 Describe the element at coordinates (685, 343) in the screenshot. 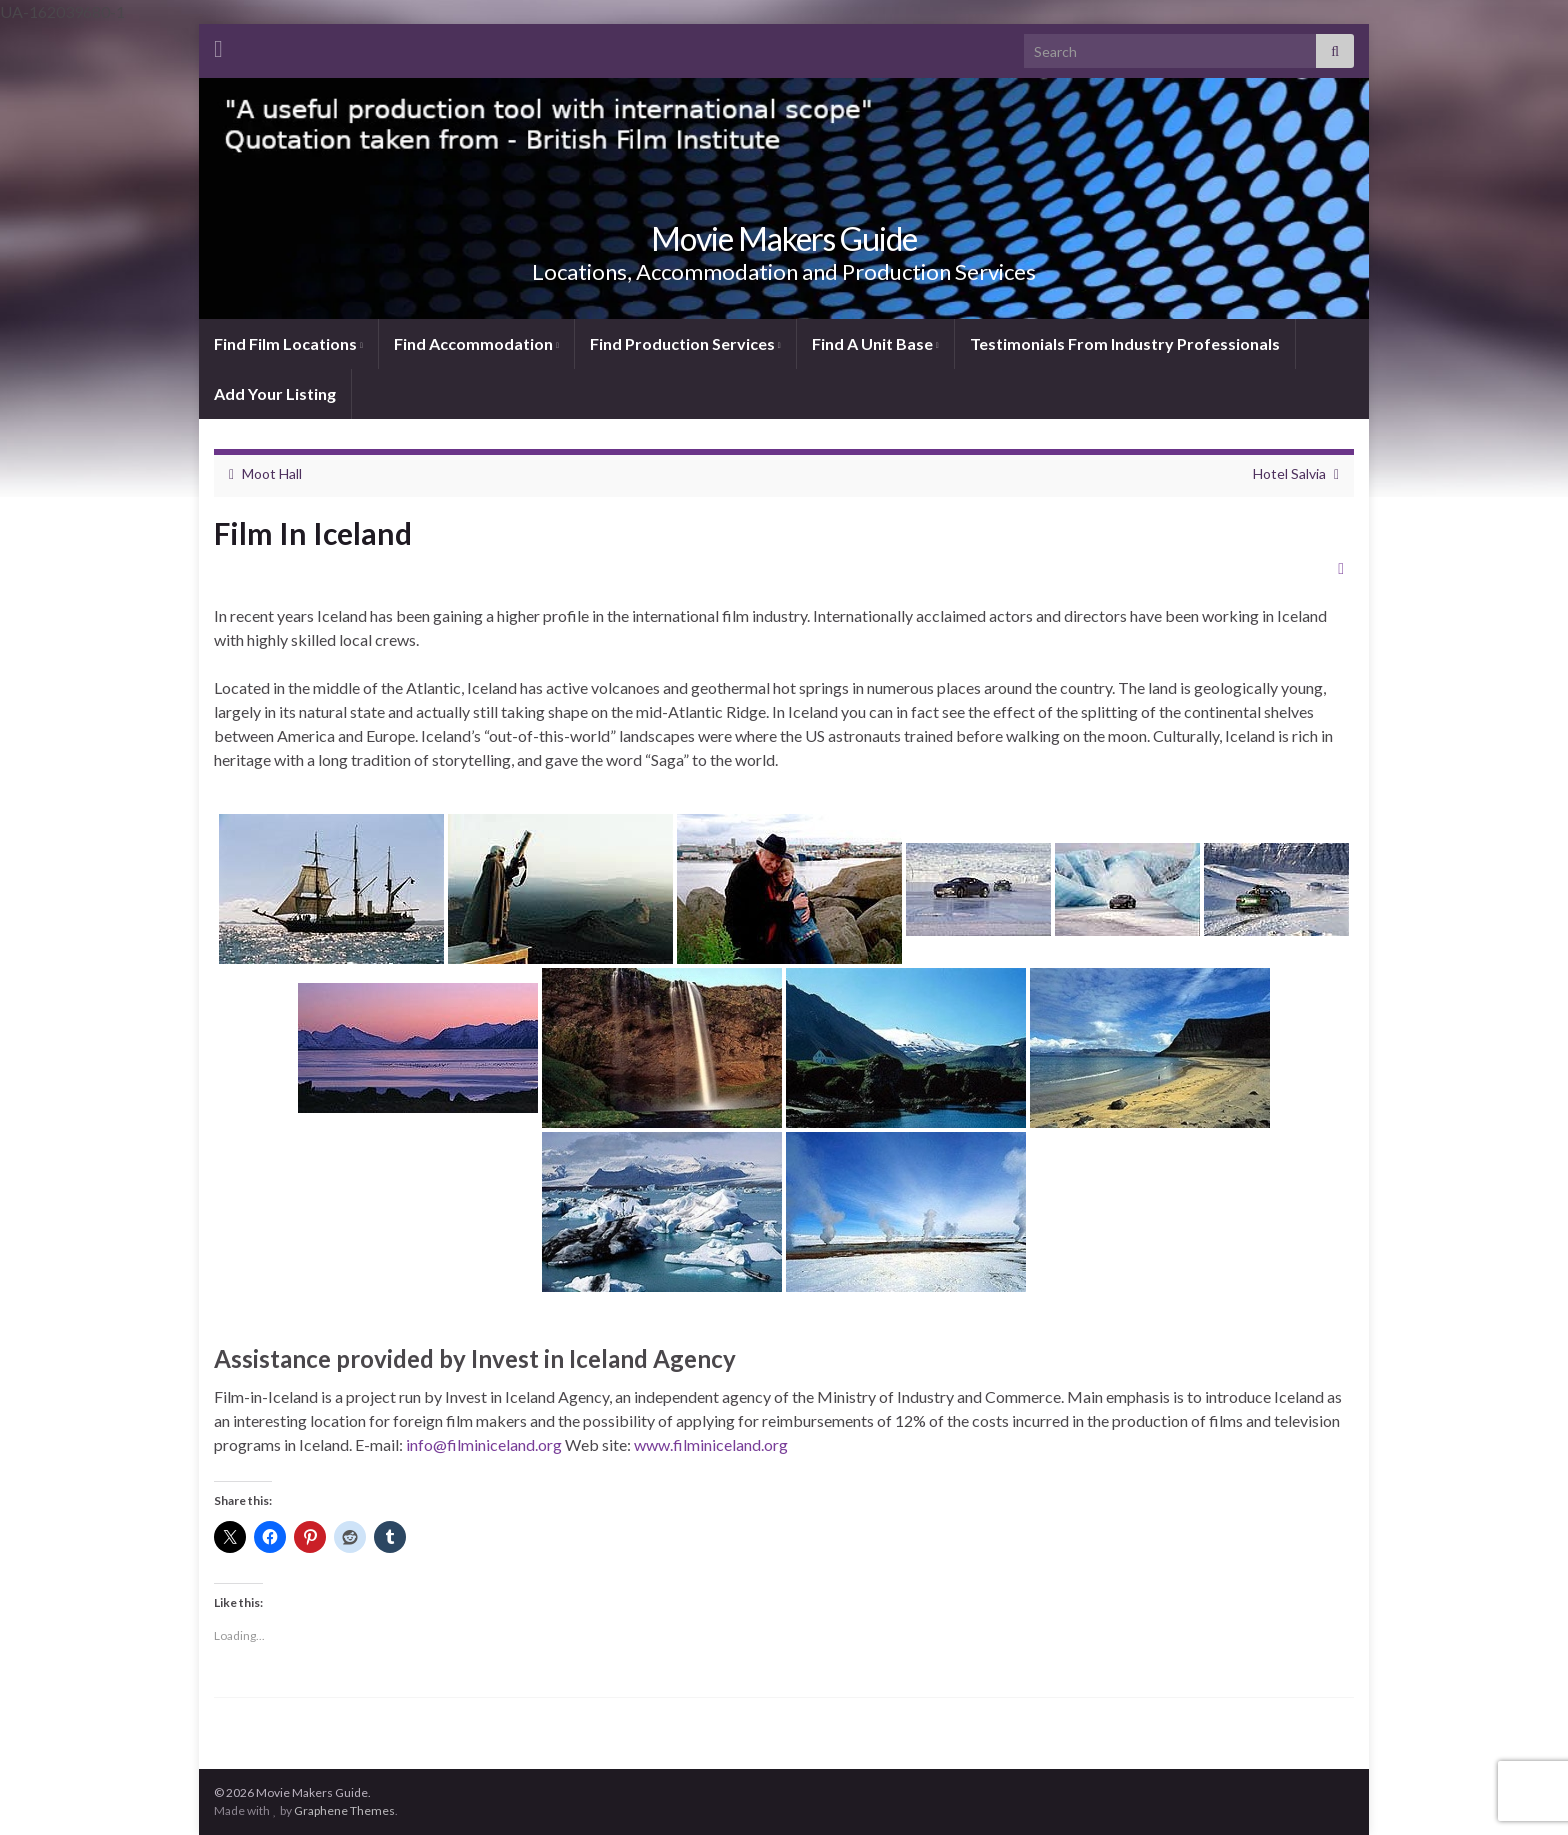

I see `Find Production Services` at that location.